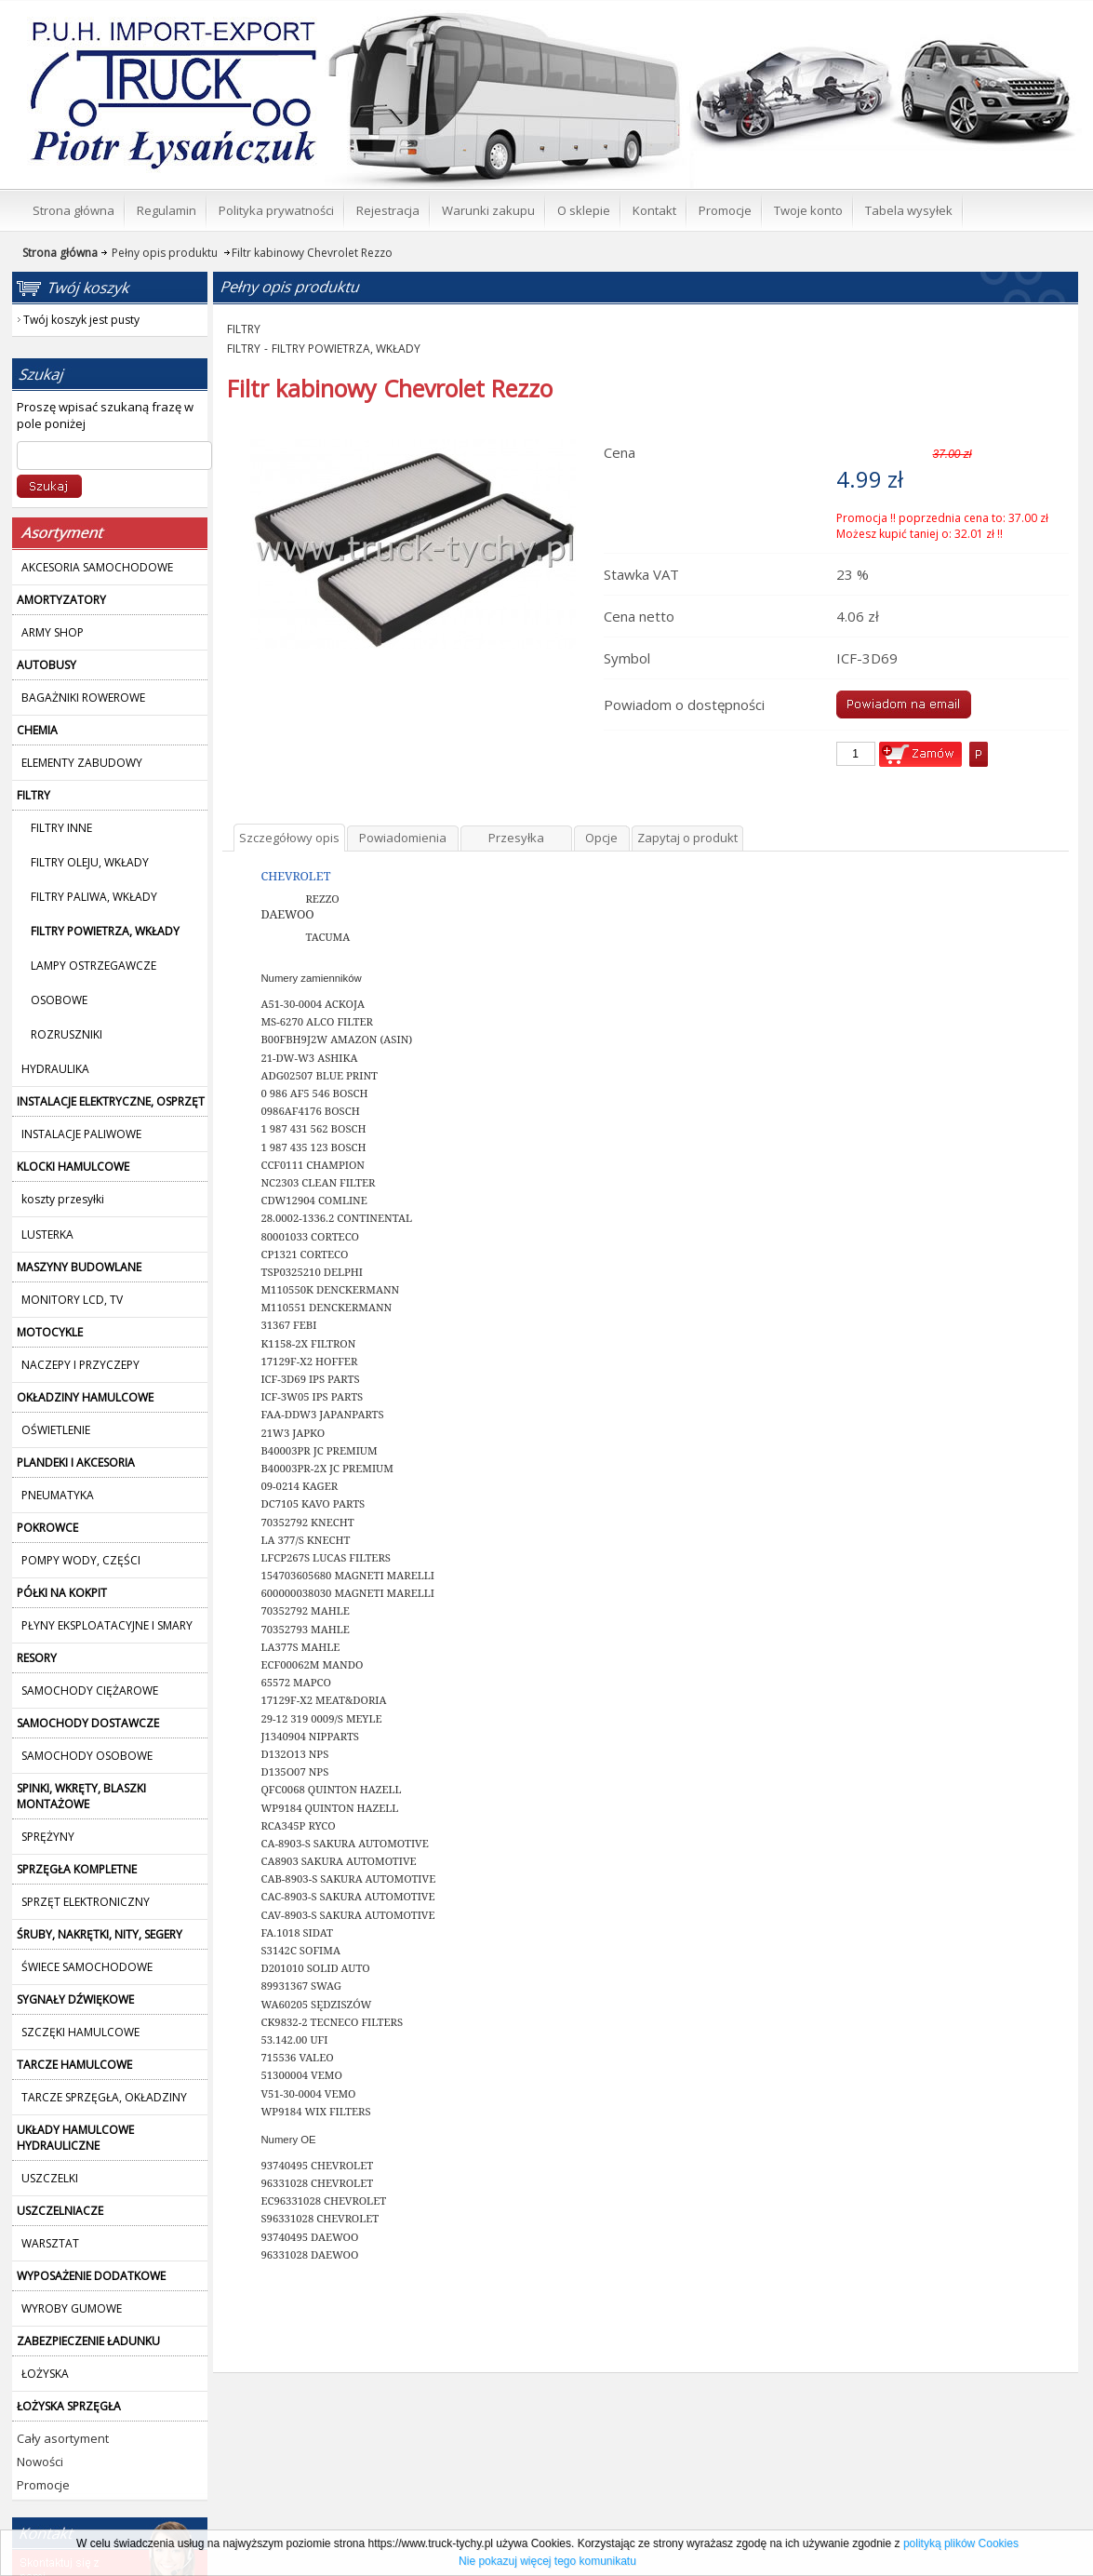 The image size is (1093, 2576). What do you see at coordinates (93, 965) in the screenshot?
I see `LAMPY OSTRZEGAWCZE` at bounding box center [93, 965].